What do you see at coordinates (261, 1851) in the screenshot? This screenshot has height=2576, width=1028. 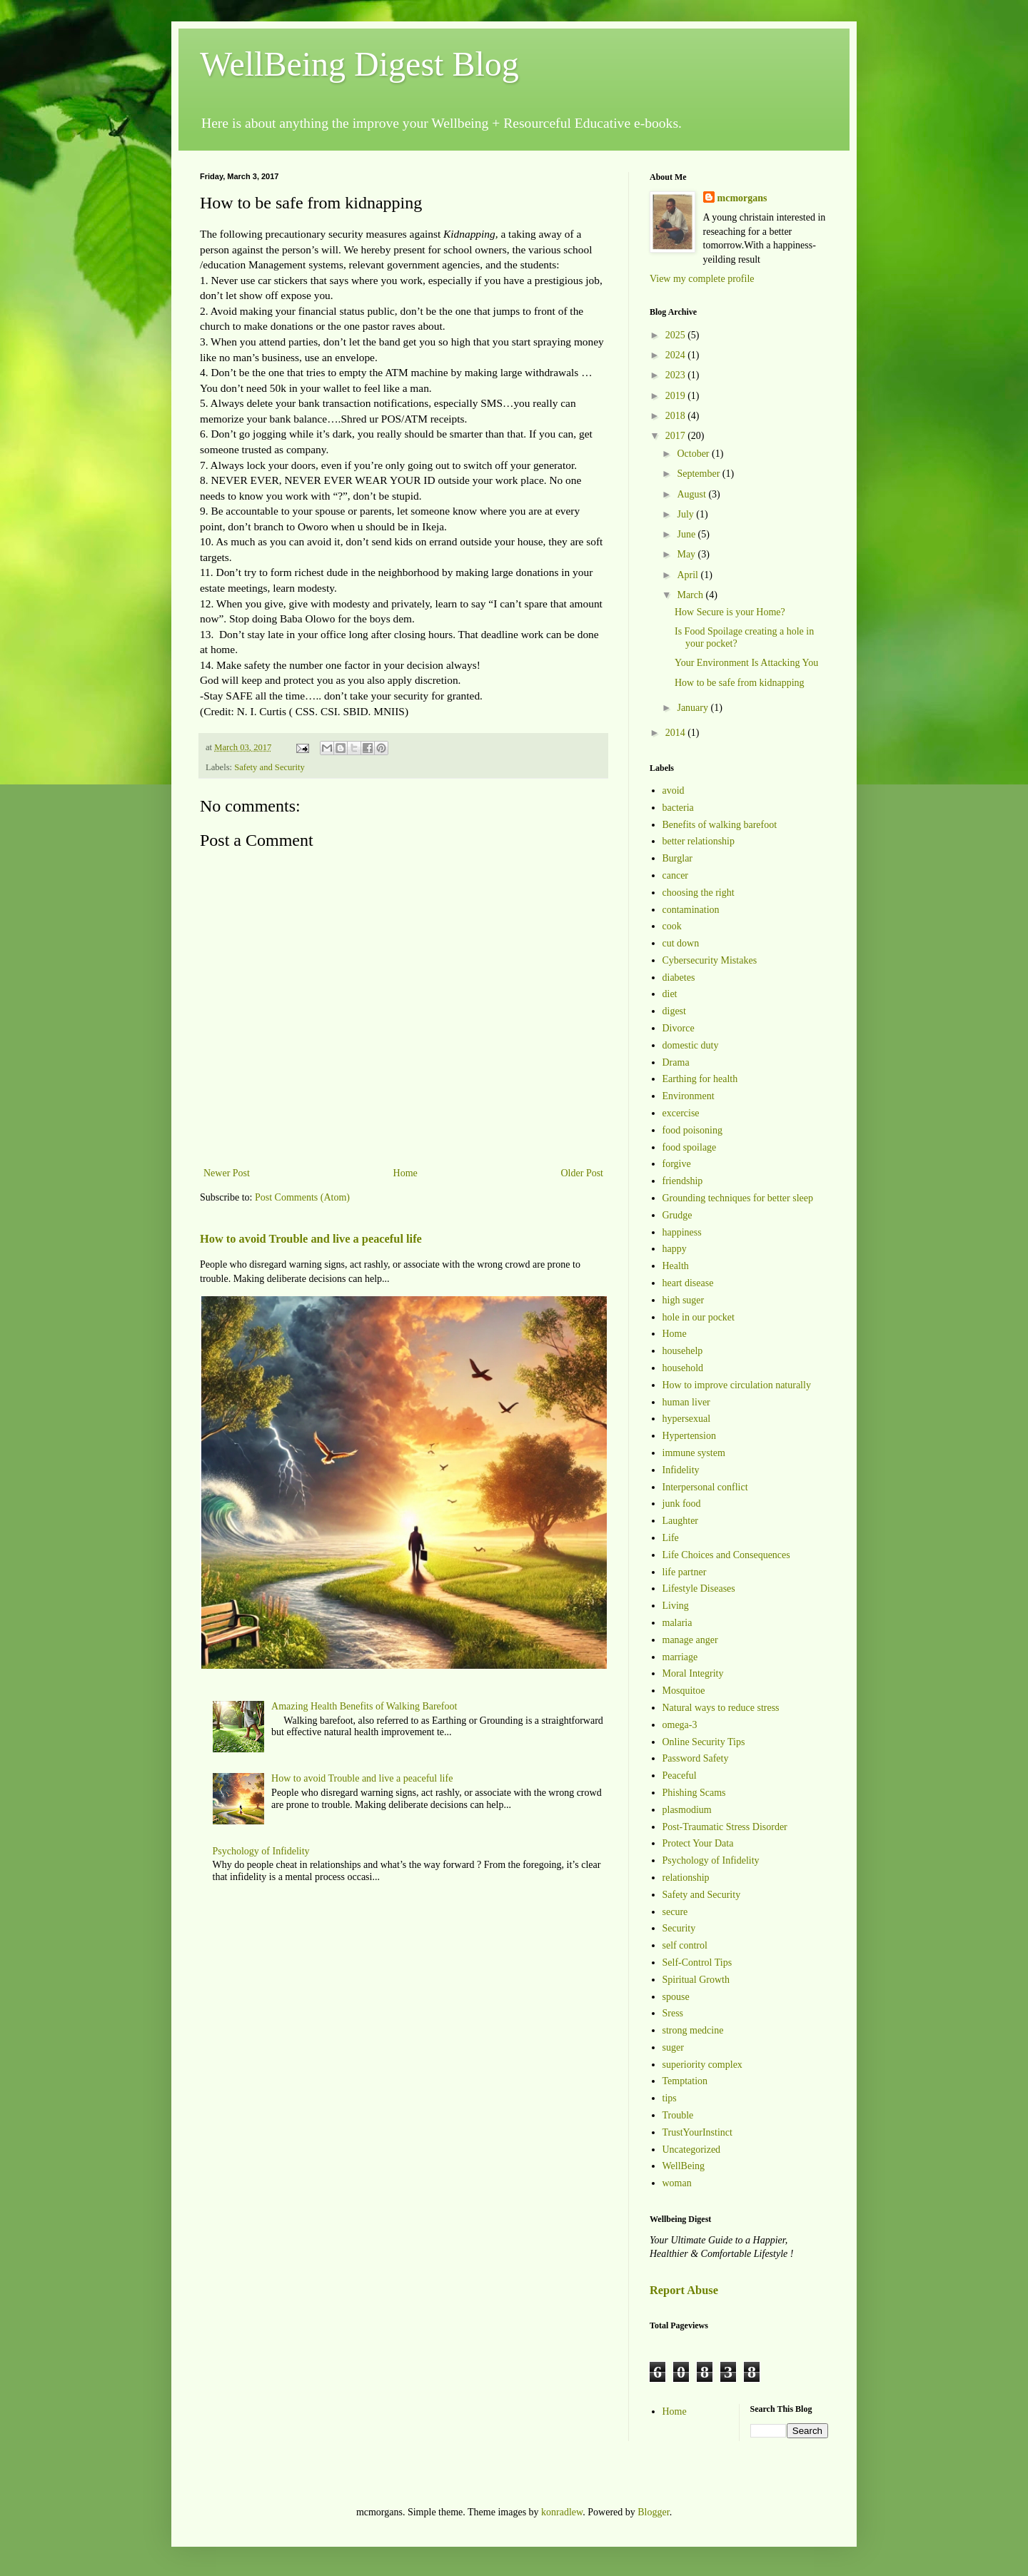 I see `Psychology of Infidelity` at bounding box center [261, 1851].